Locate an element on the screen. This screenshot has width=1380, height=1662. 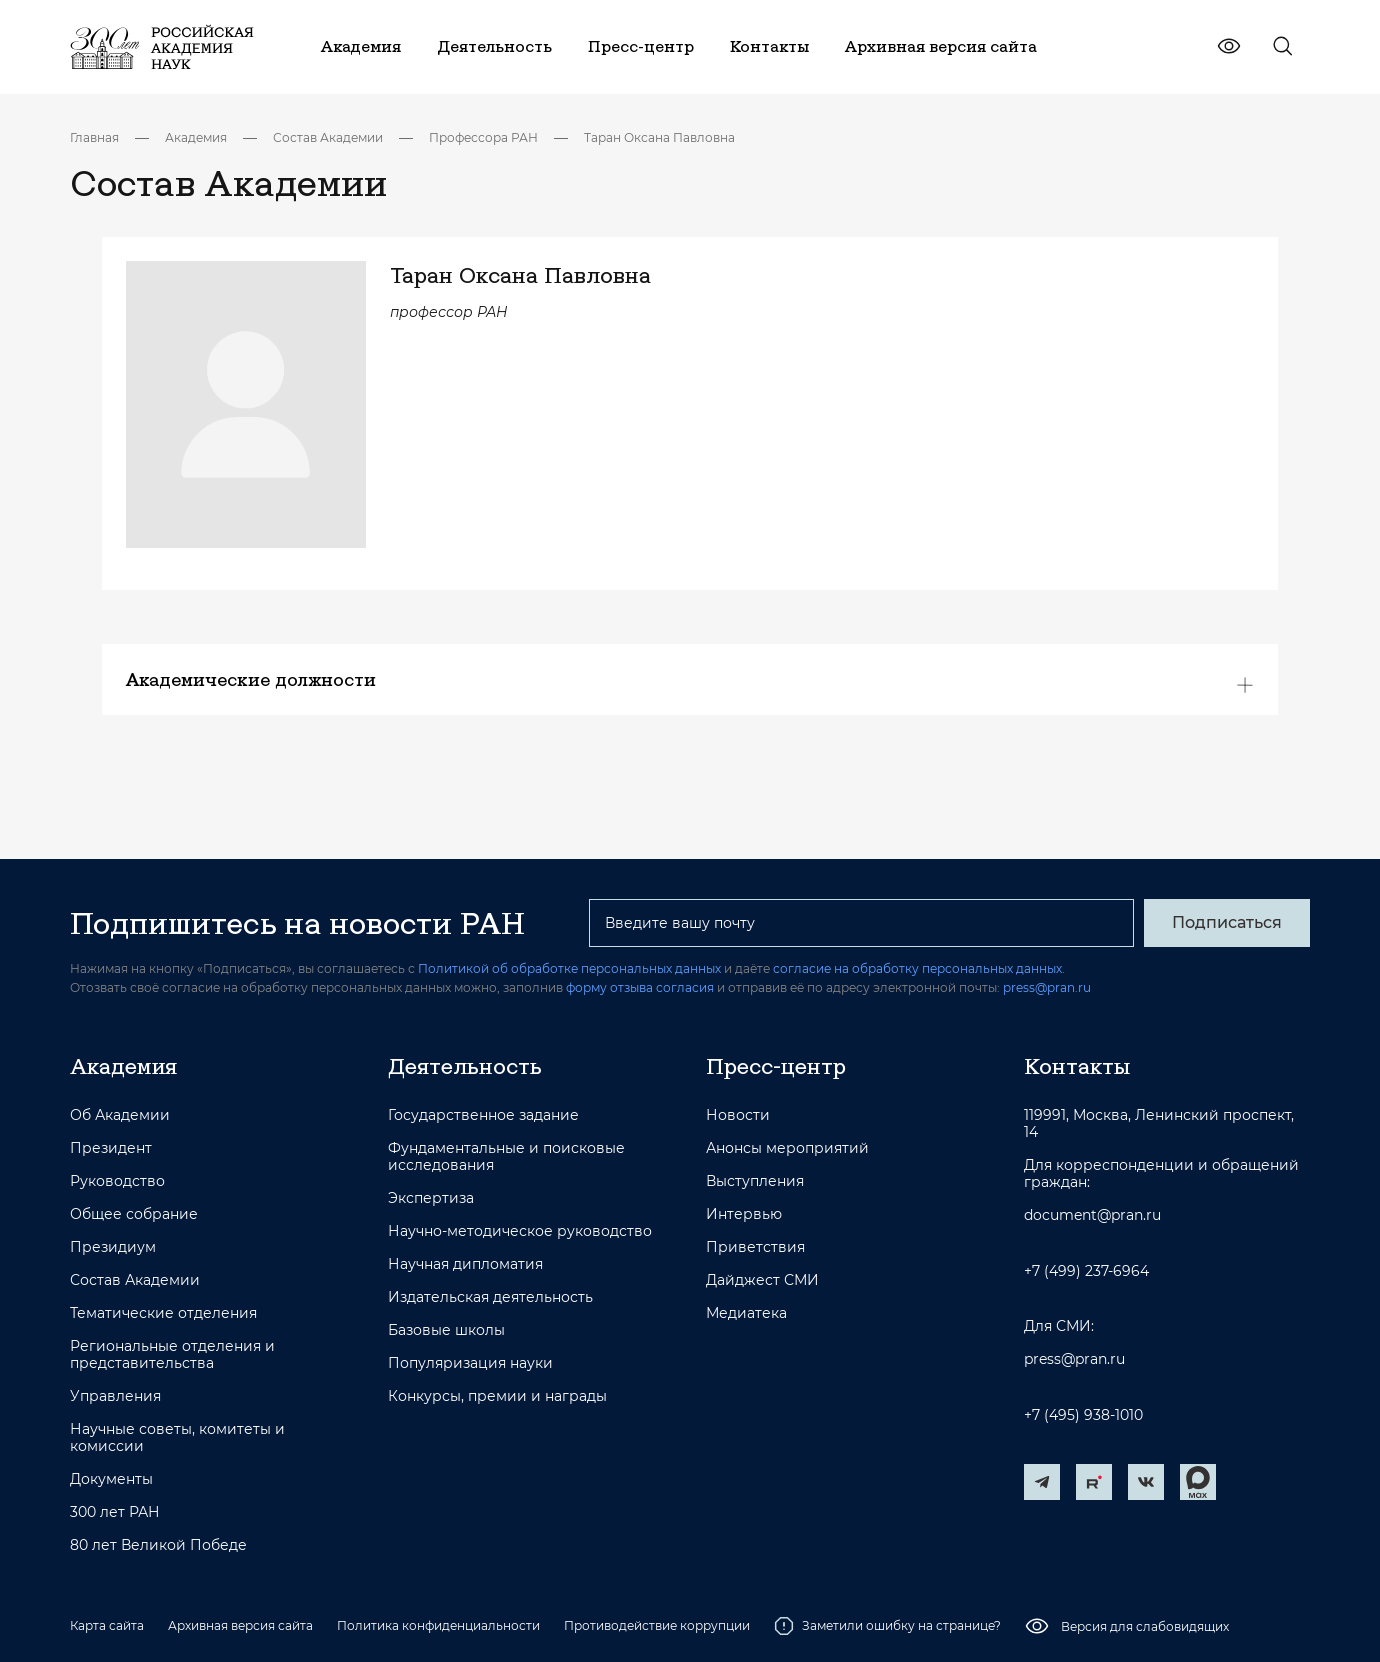
Состав Академии is located at coordinates (328, 137).